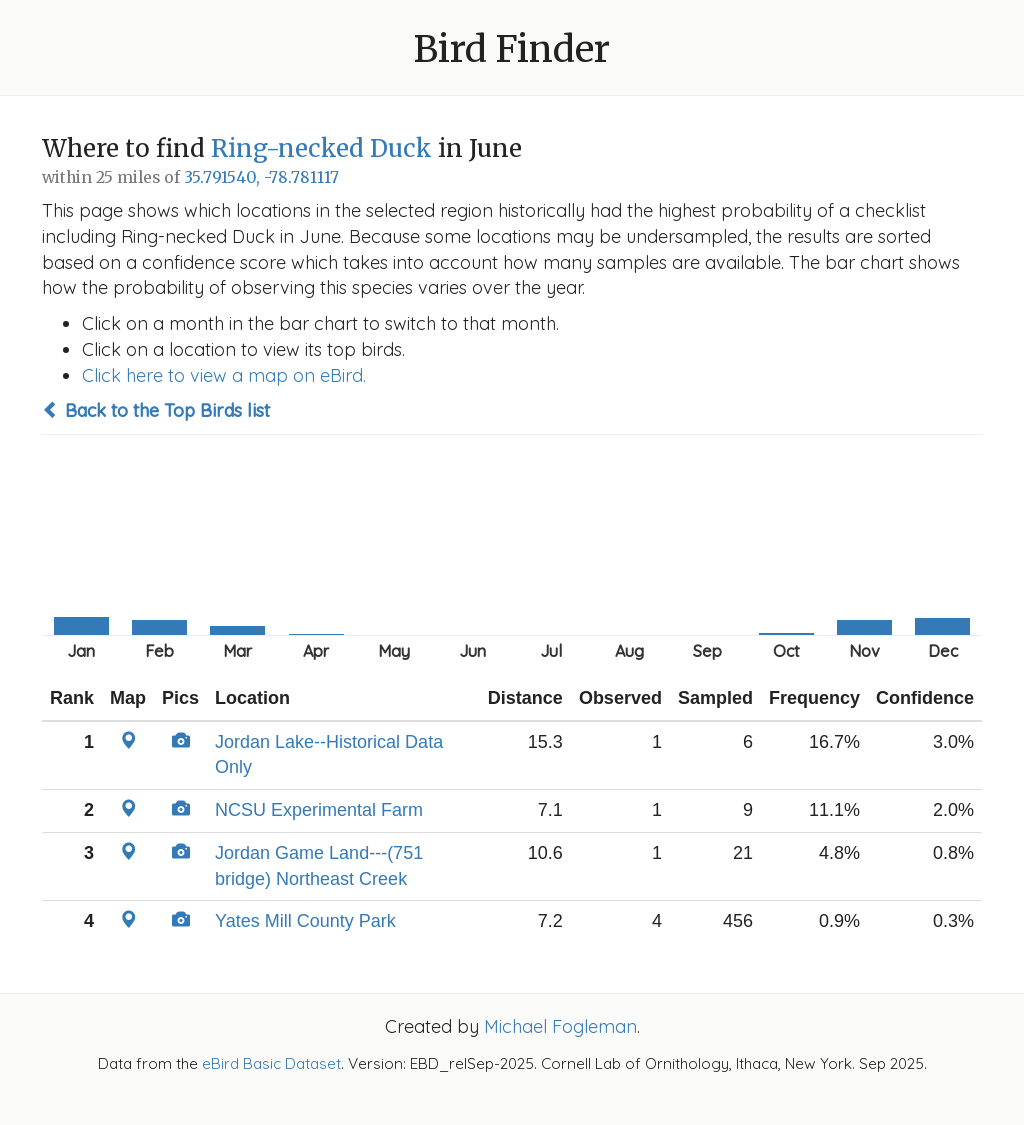 The width and height of the screenshot is (1024, 1125). I want to click on Michael Fogleman, so click(560, 1026).